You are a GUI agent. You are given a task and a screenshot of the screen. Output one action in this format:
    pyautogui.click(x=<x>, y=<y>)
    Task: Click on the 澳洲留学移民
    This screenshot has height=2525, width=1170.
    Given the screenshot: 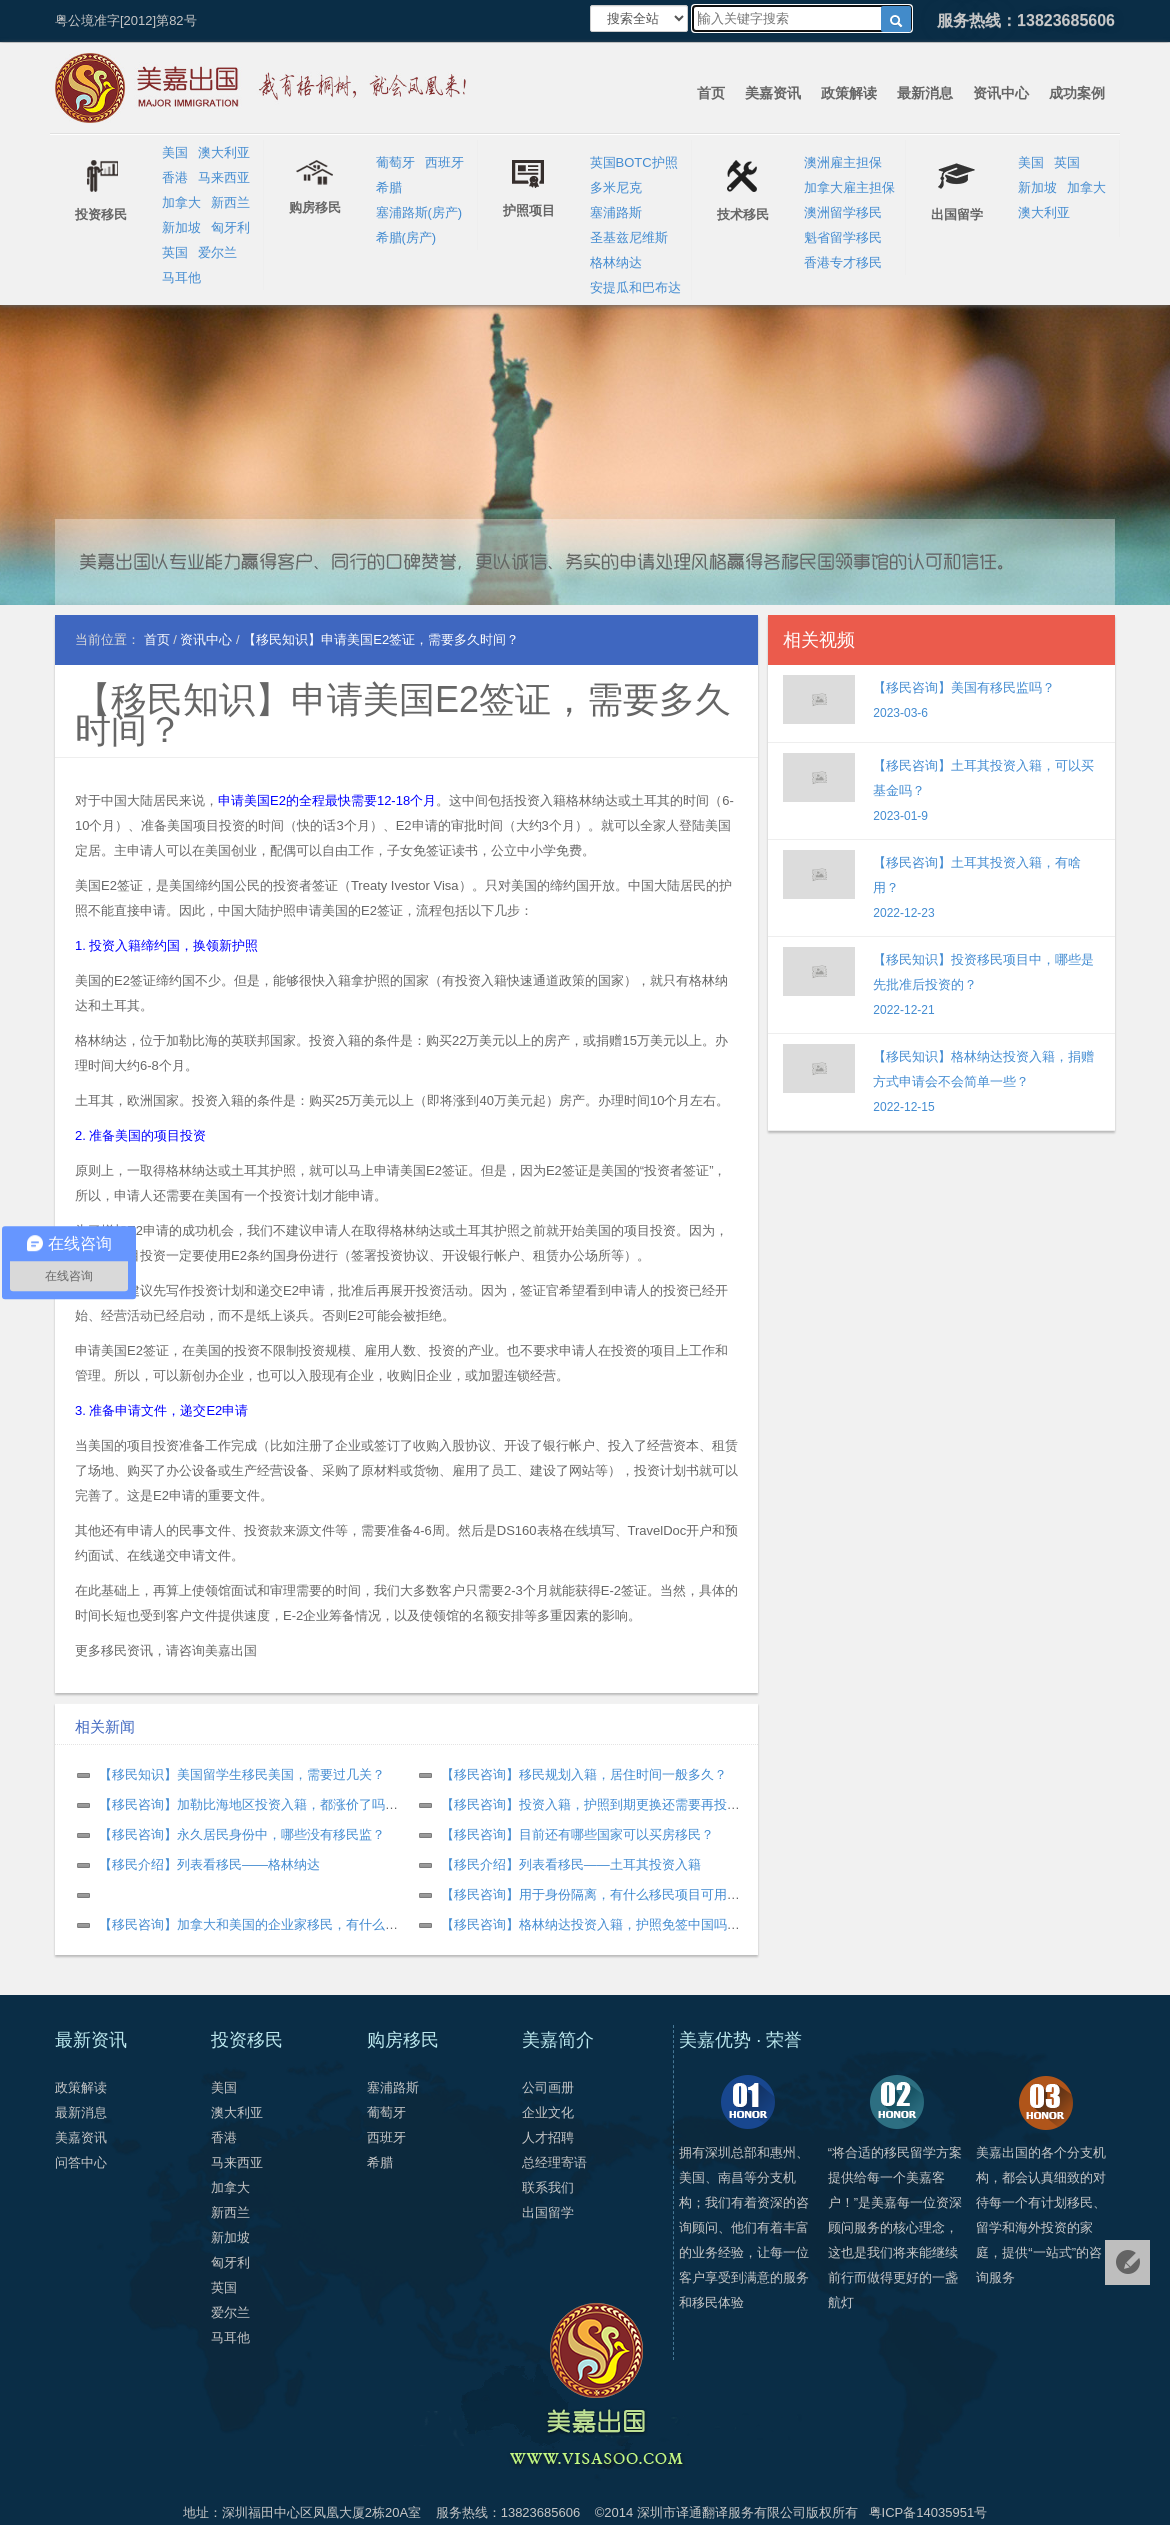 What is the action you would take?
    pyautogui.click(x=843, y=212)
    